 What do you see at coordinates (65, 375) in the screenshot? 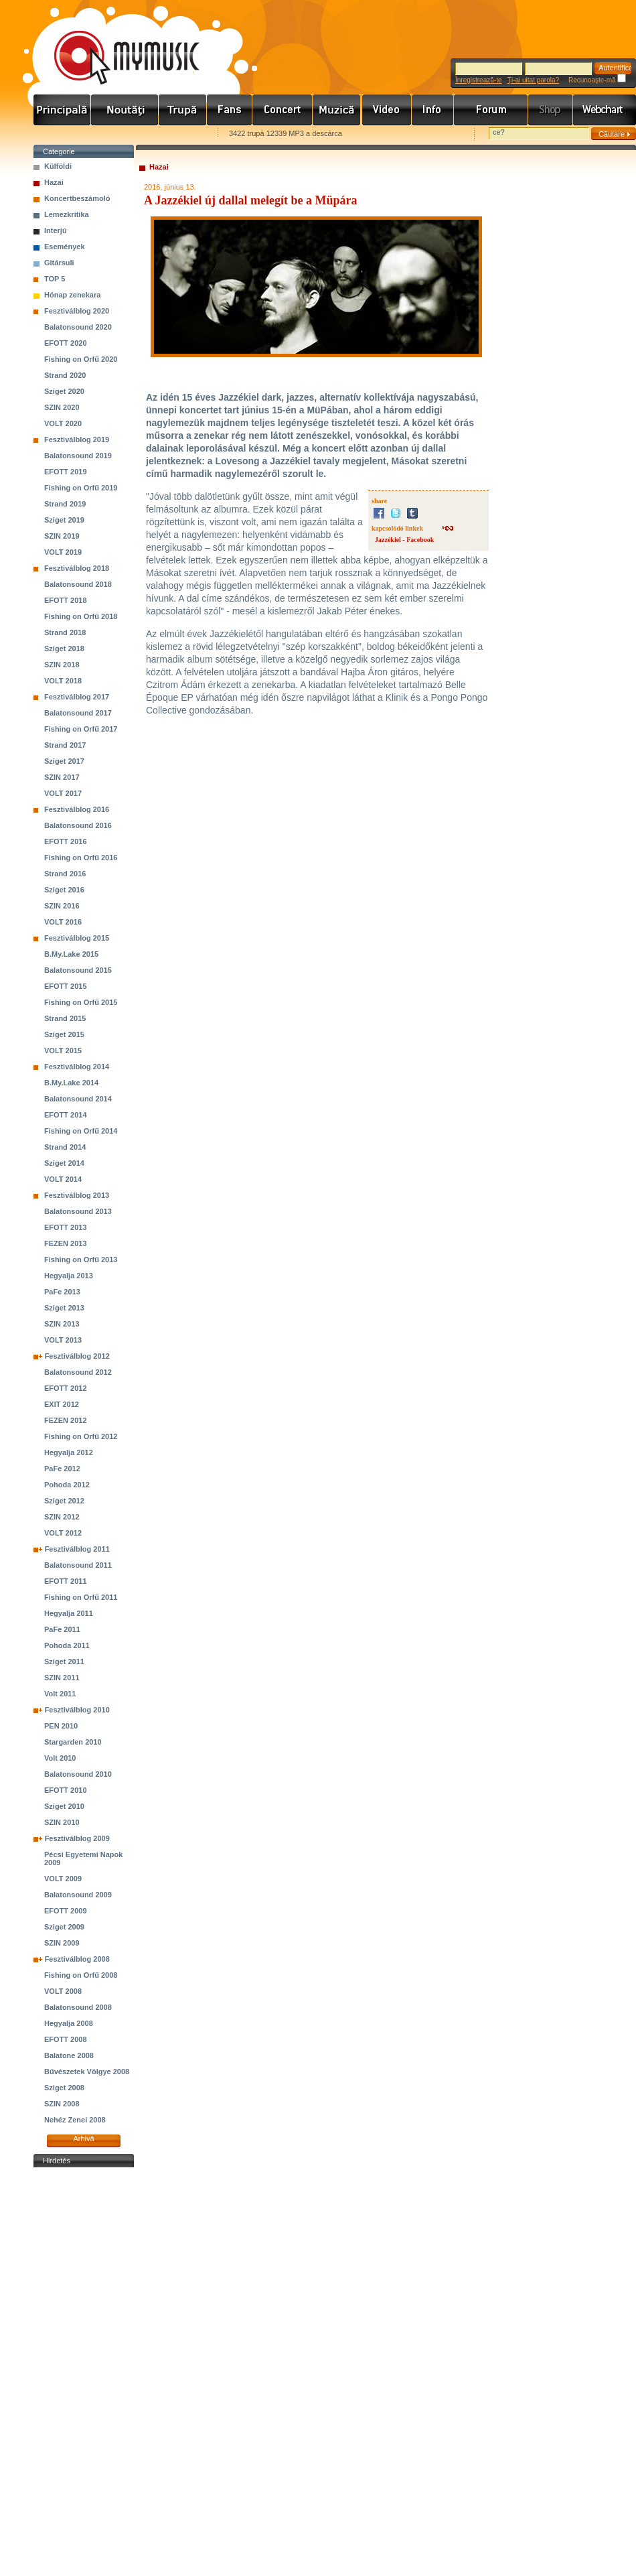
I see `Strand 2020` at bounding box center [65, 375].